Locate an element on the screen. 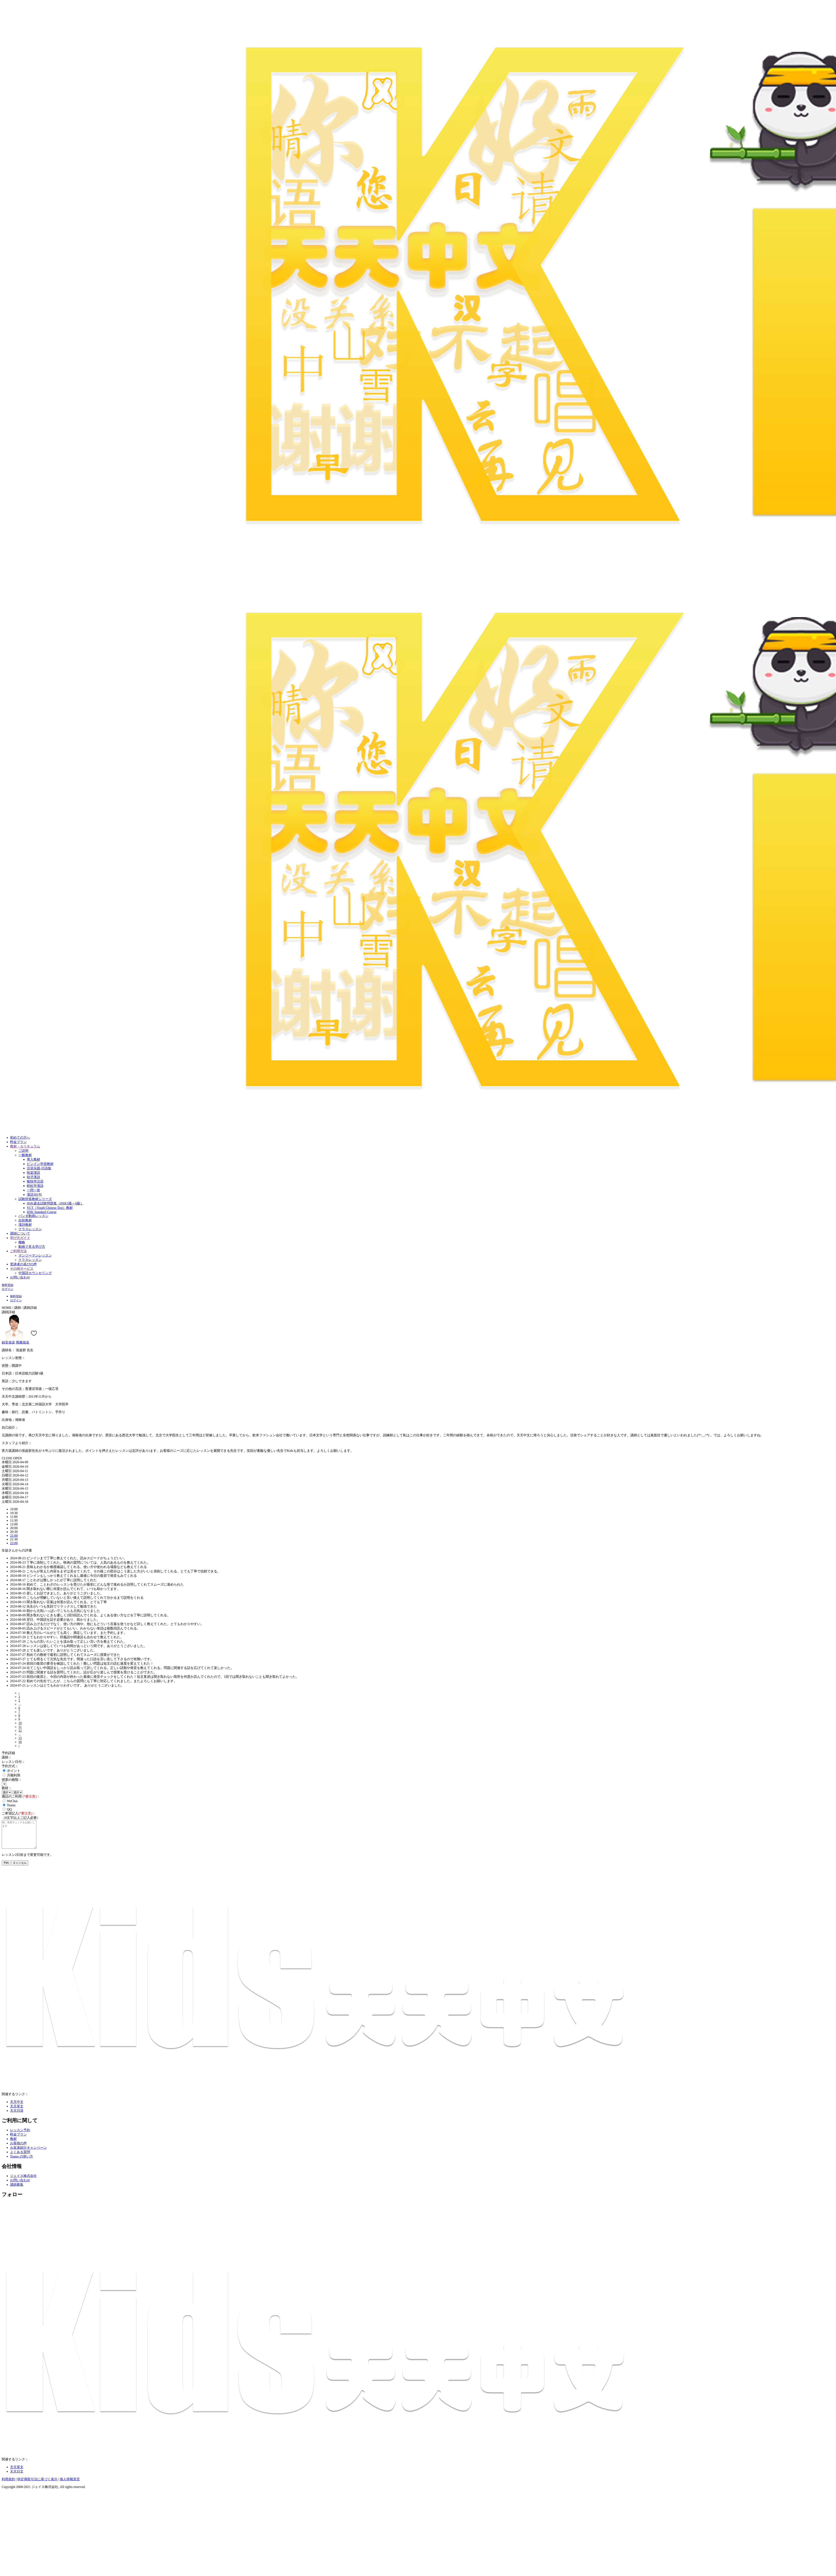  快楽漢語 is located at coordinates (33, 1172).